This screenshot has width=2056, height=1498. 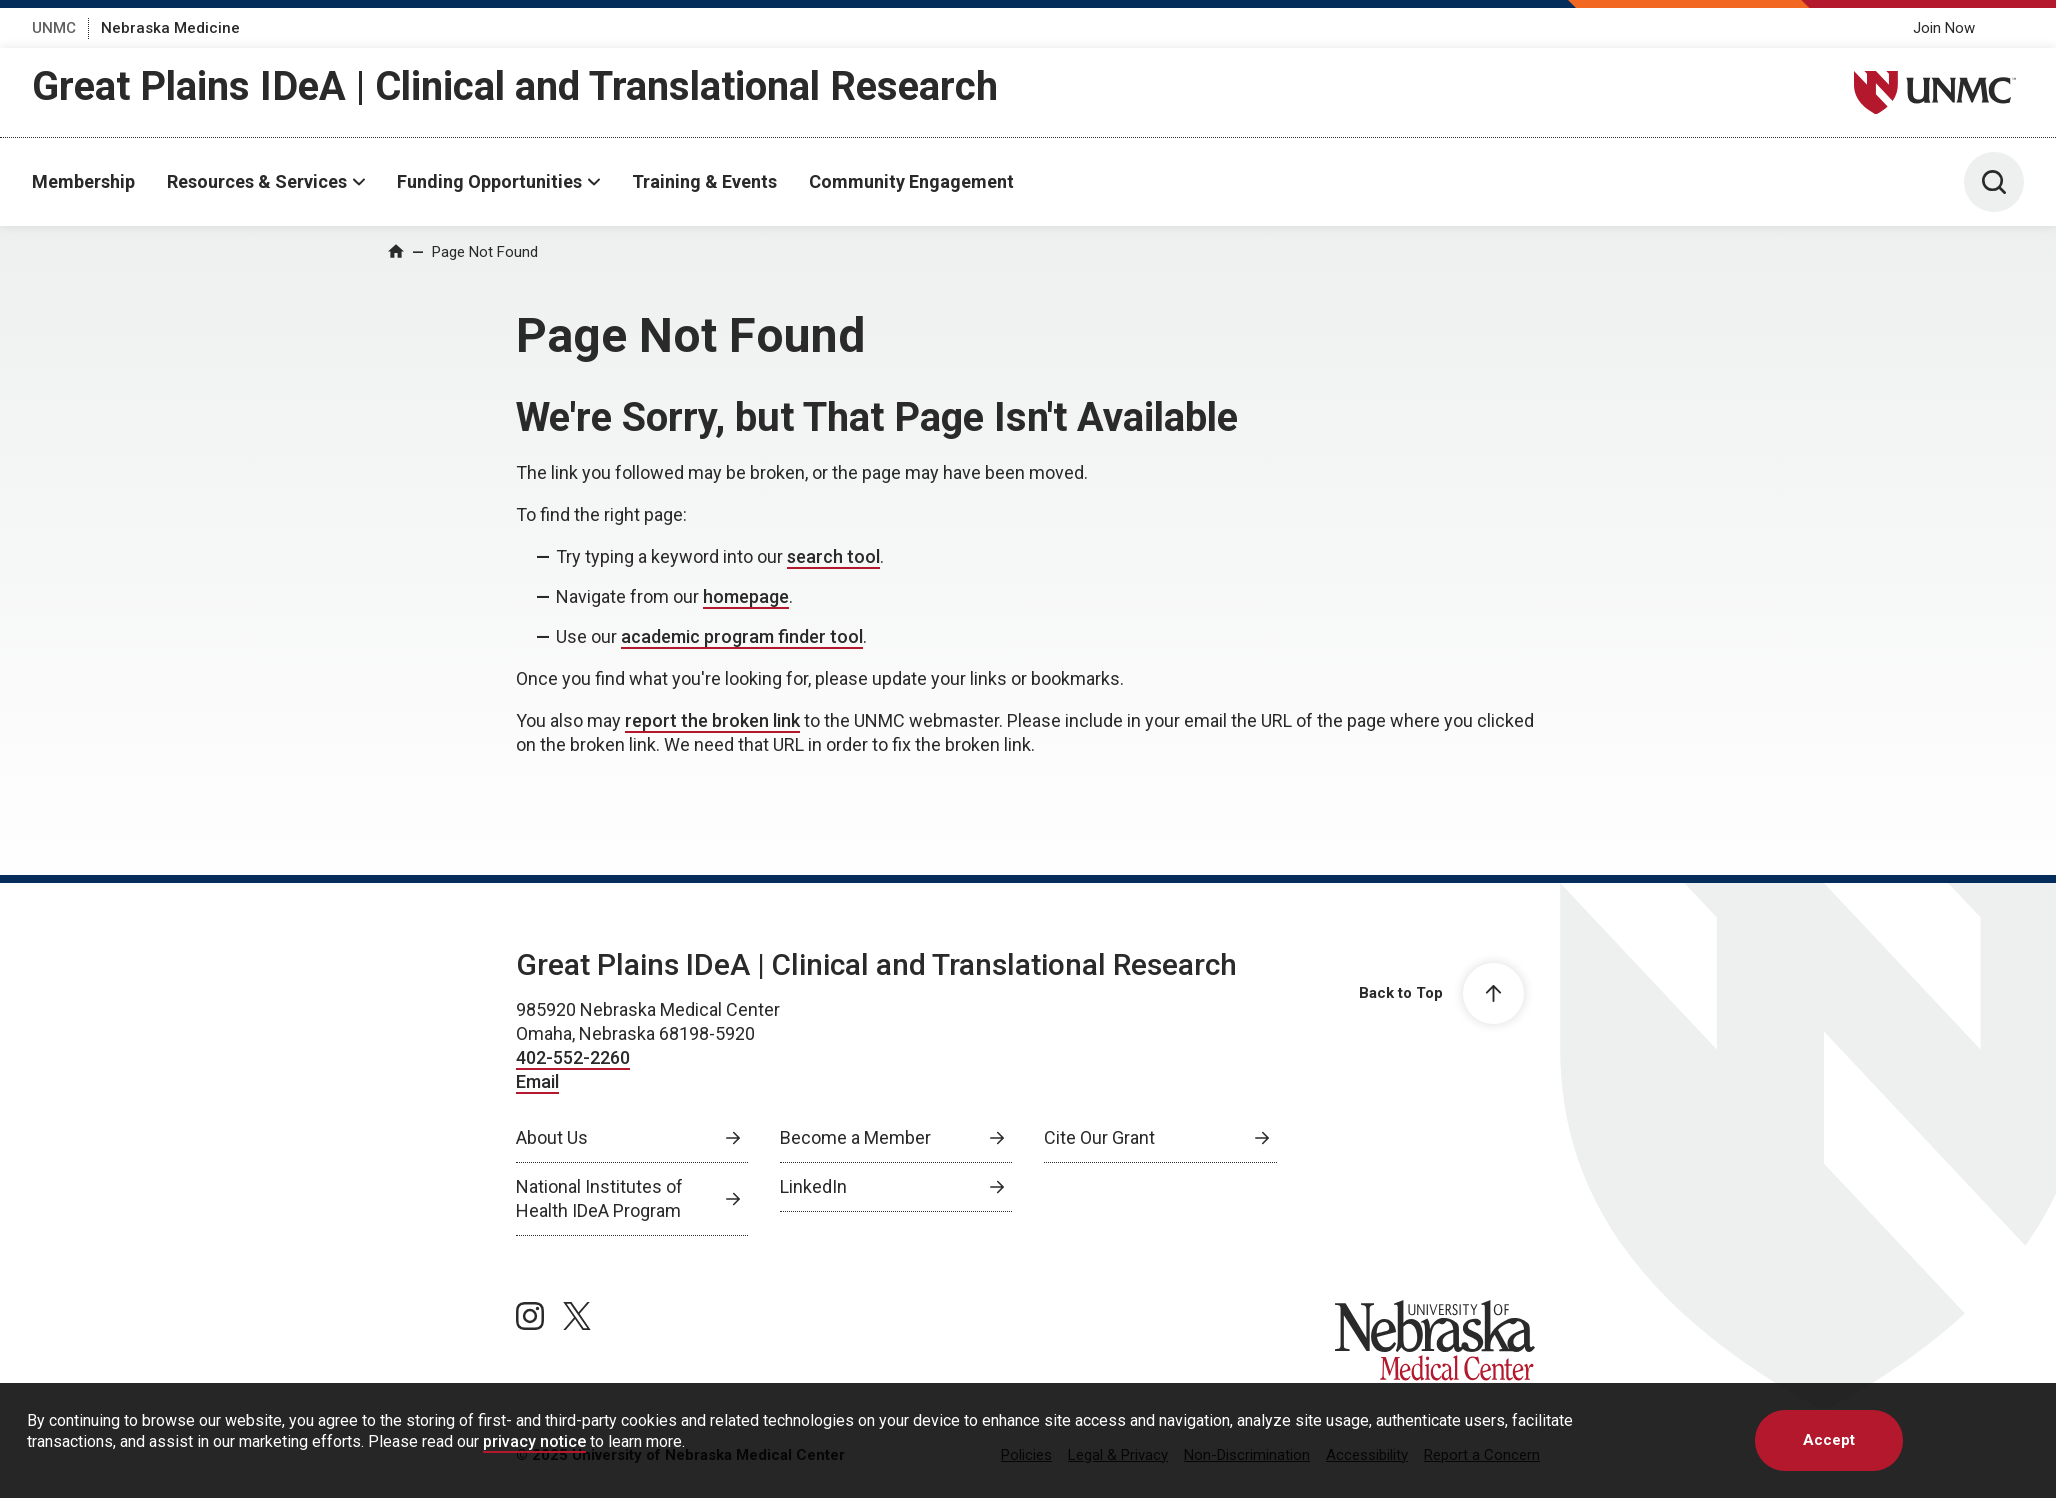 I want to click on Community Engagement, so click(x=911, y=181).